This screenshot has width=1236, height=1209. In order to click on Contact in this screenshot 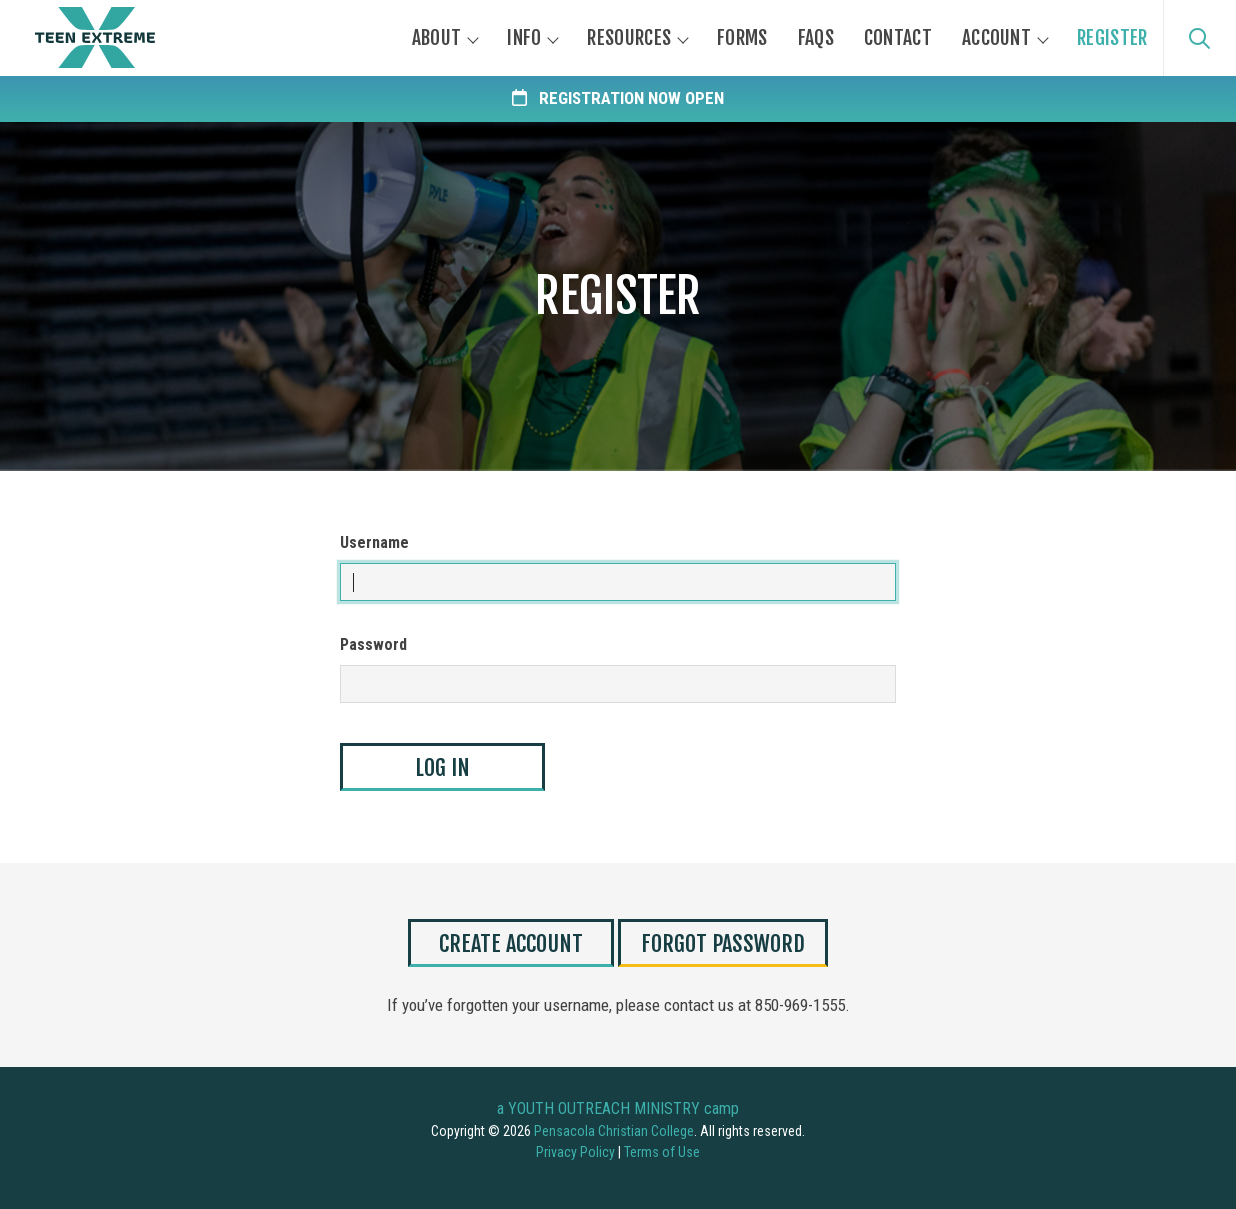, I will do `click(898, 38)`.